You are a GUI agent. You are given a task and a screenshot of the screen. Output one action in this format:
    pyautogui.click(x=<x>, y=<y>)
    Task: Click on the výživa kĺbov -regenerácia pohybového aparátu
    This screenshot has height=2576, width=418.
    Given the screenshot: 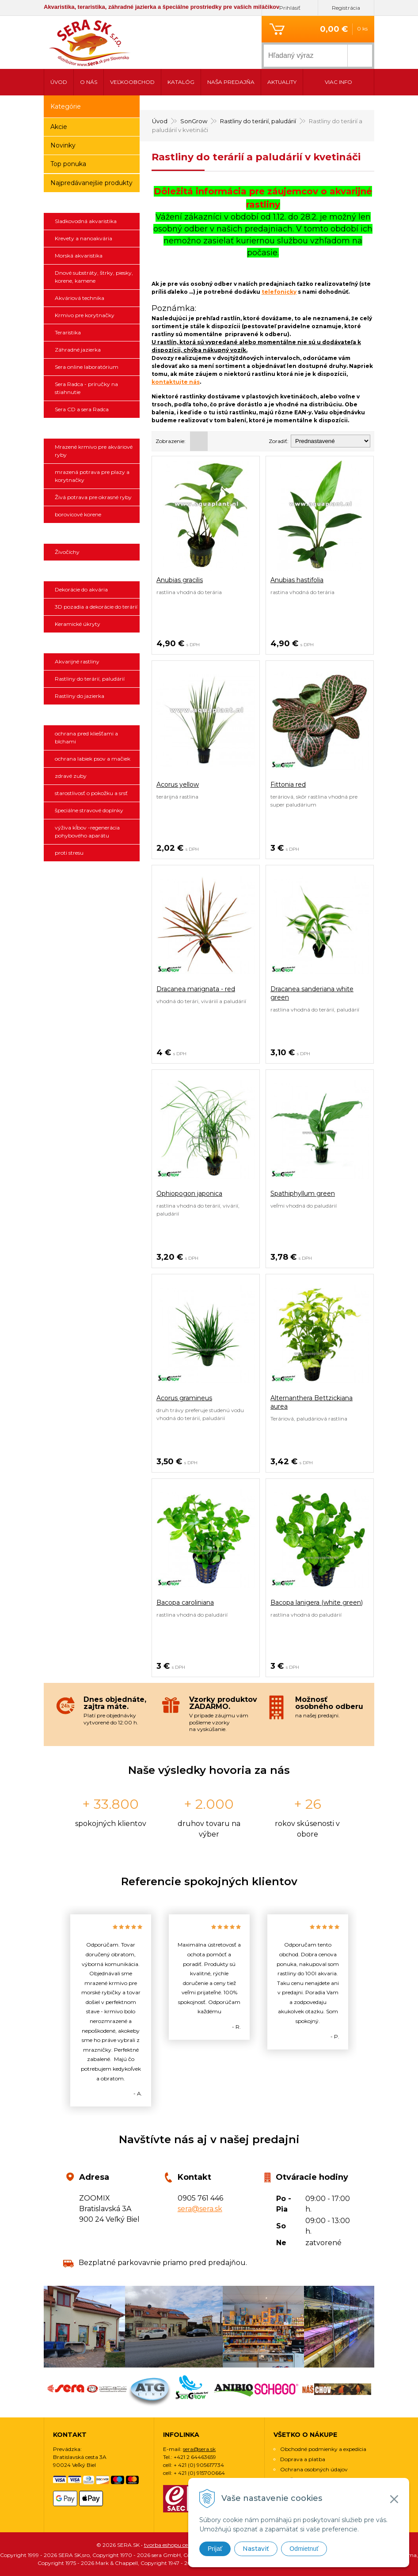 What is the action you would take?
    pyautogui.click(x=87, y=831)
    